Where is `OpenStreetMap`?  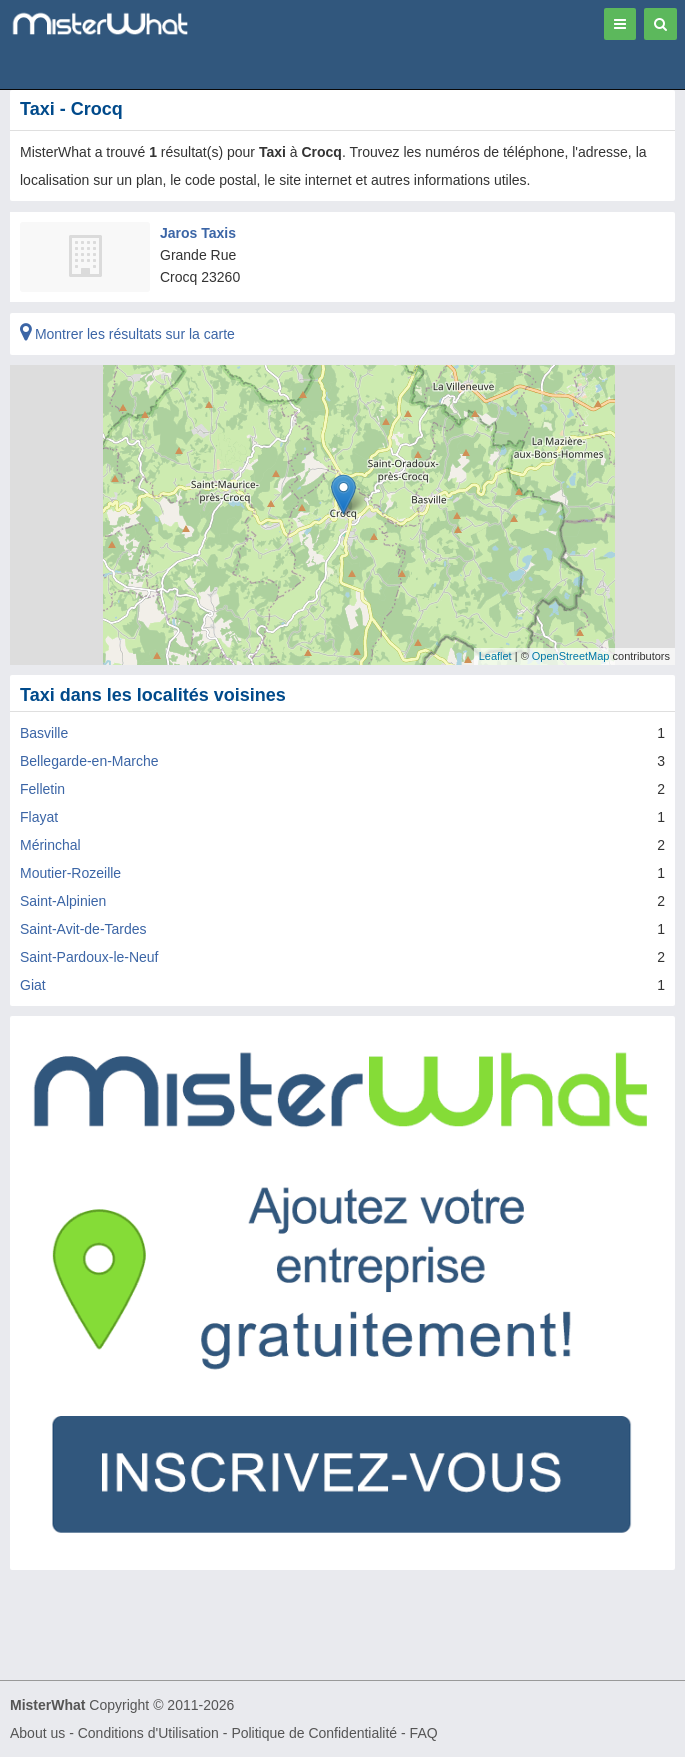 OpenStreetMap is located at coordinates (571, 656).